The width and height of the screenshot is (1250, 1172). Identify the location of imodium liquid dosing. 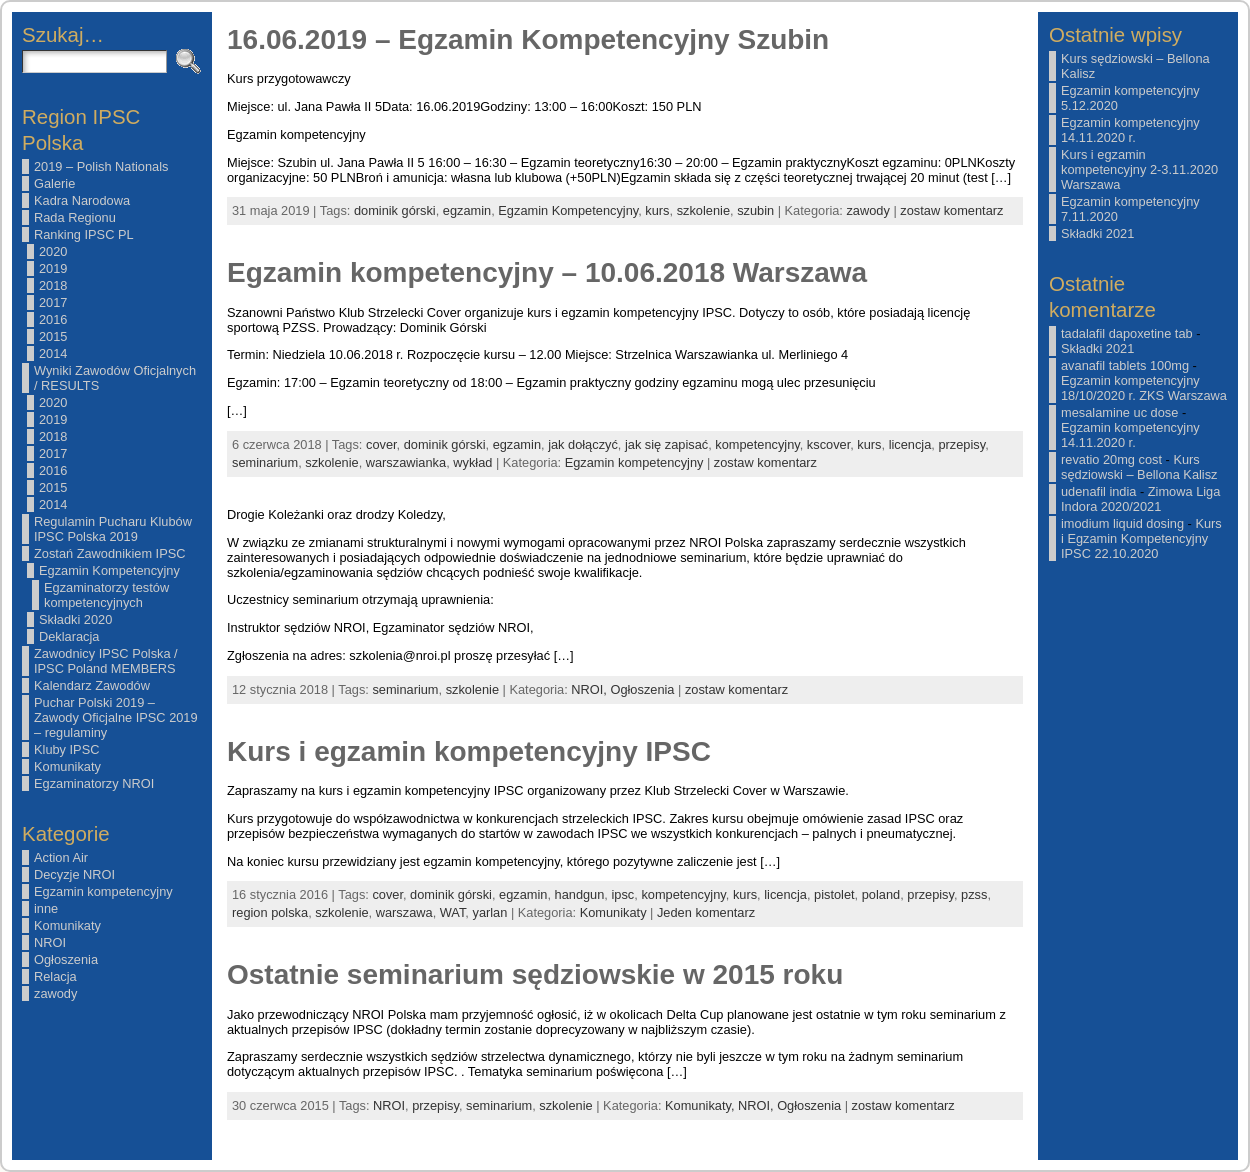
(1122, 523).